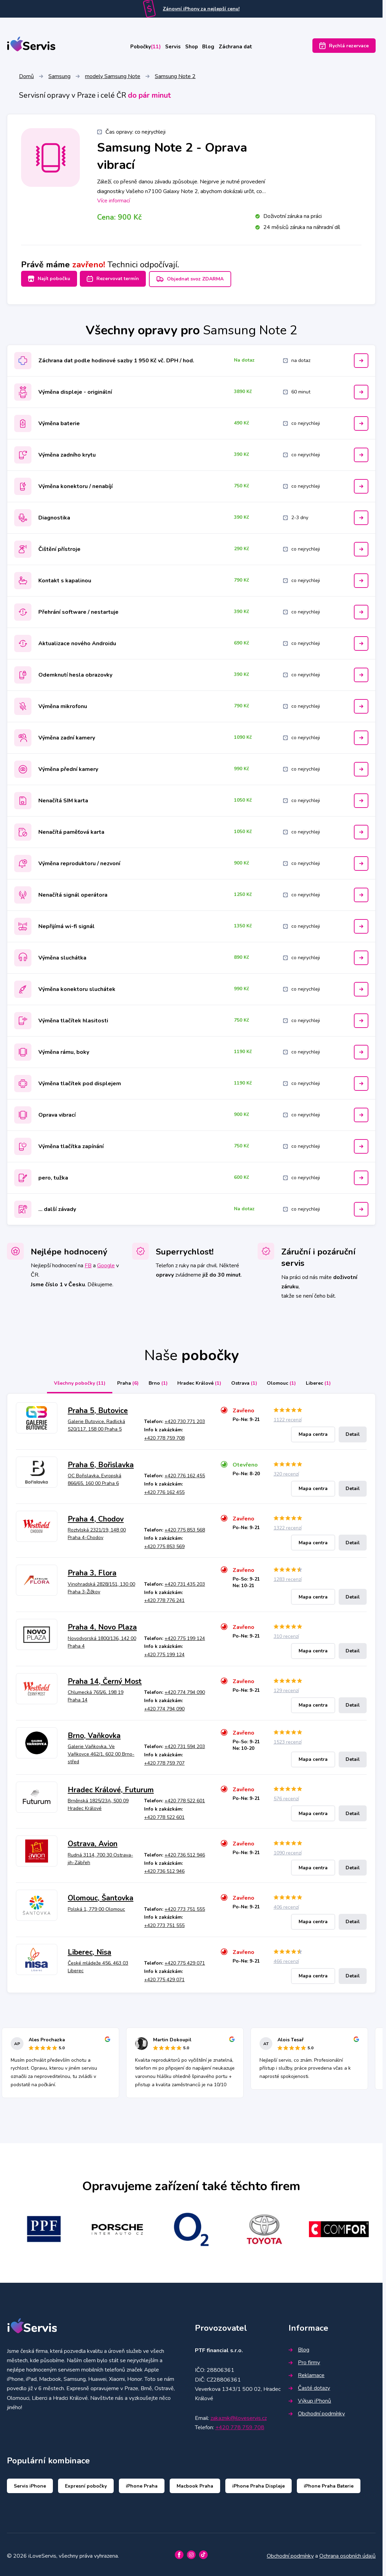 Image resolution: width=386 pixels, height=2576 pixels. I want to click on Shop, so click(193, 47).